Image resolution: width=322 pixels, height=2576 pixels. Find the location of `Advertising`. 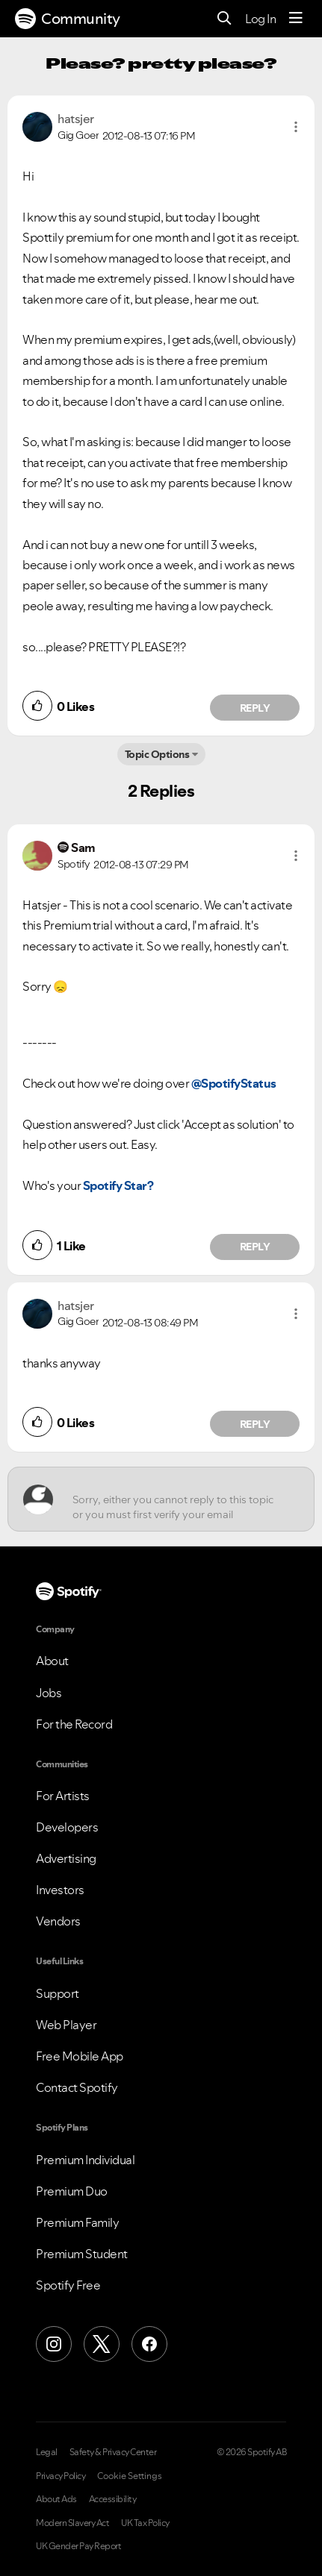

Advertising is located at coordinates (66, 1858).